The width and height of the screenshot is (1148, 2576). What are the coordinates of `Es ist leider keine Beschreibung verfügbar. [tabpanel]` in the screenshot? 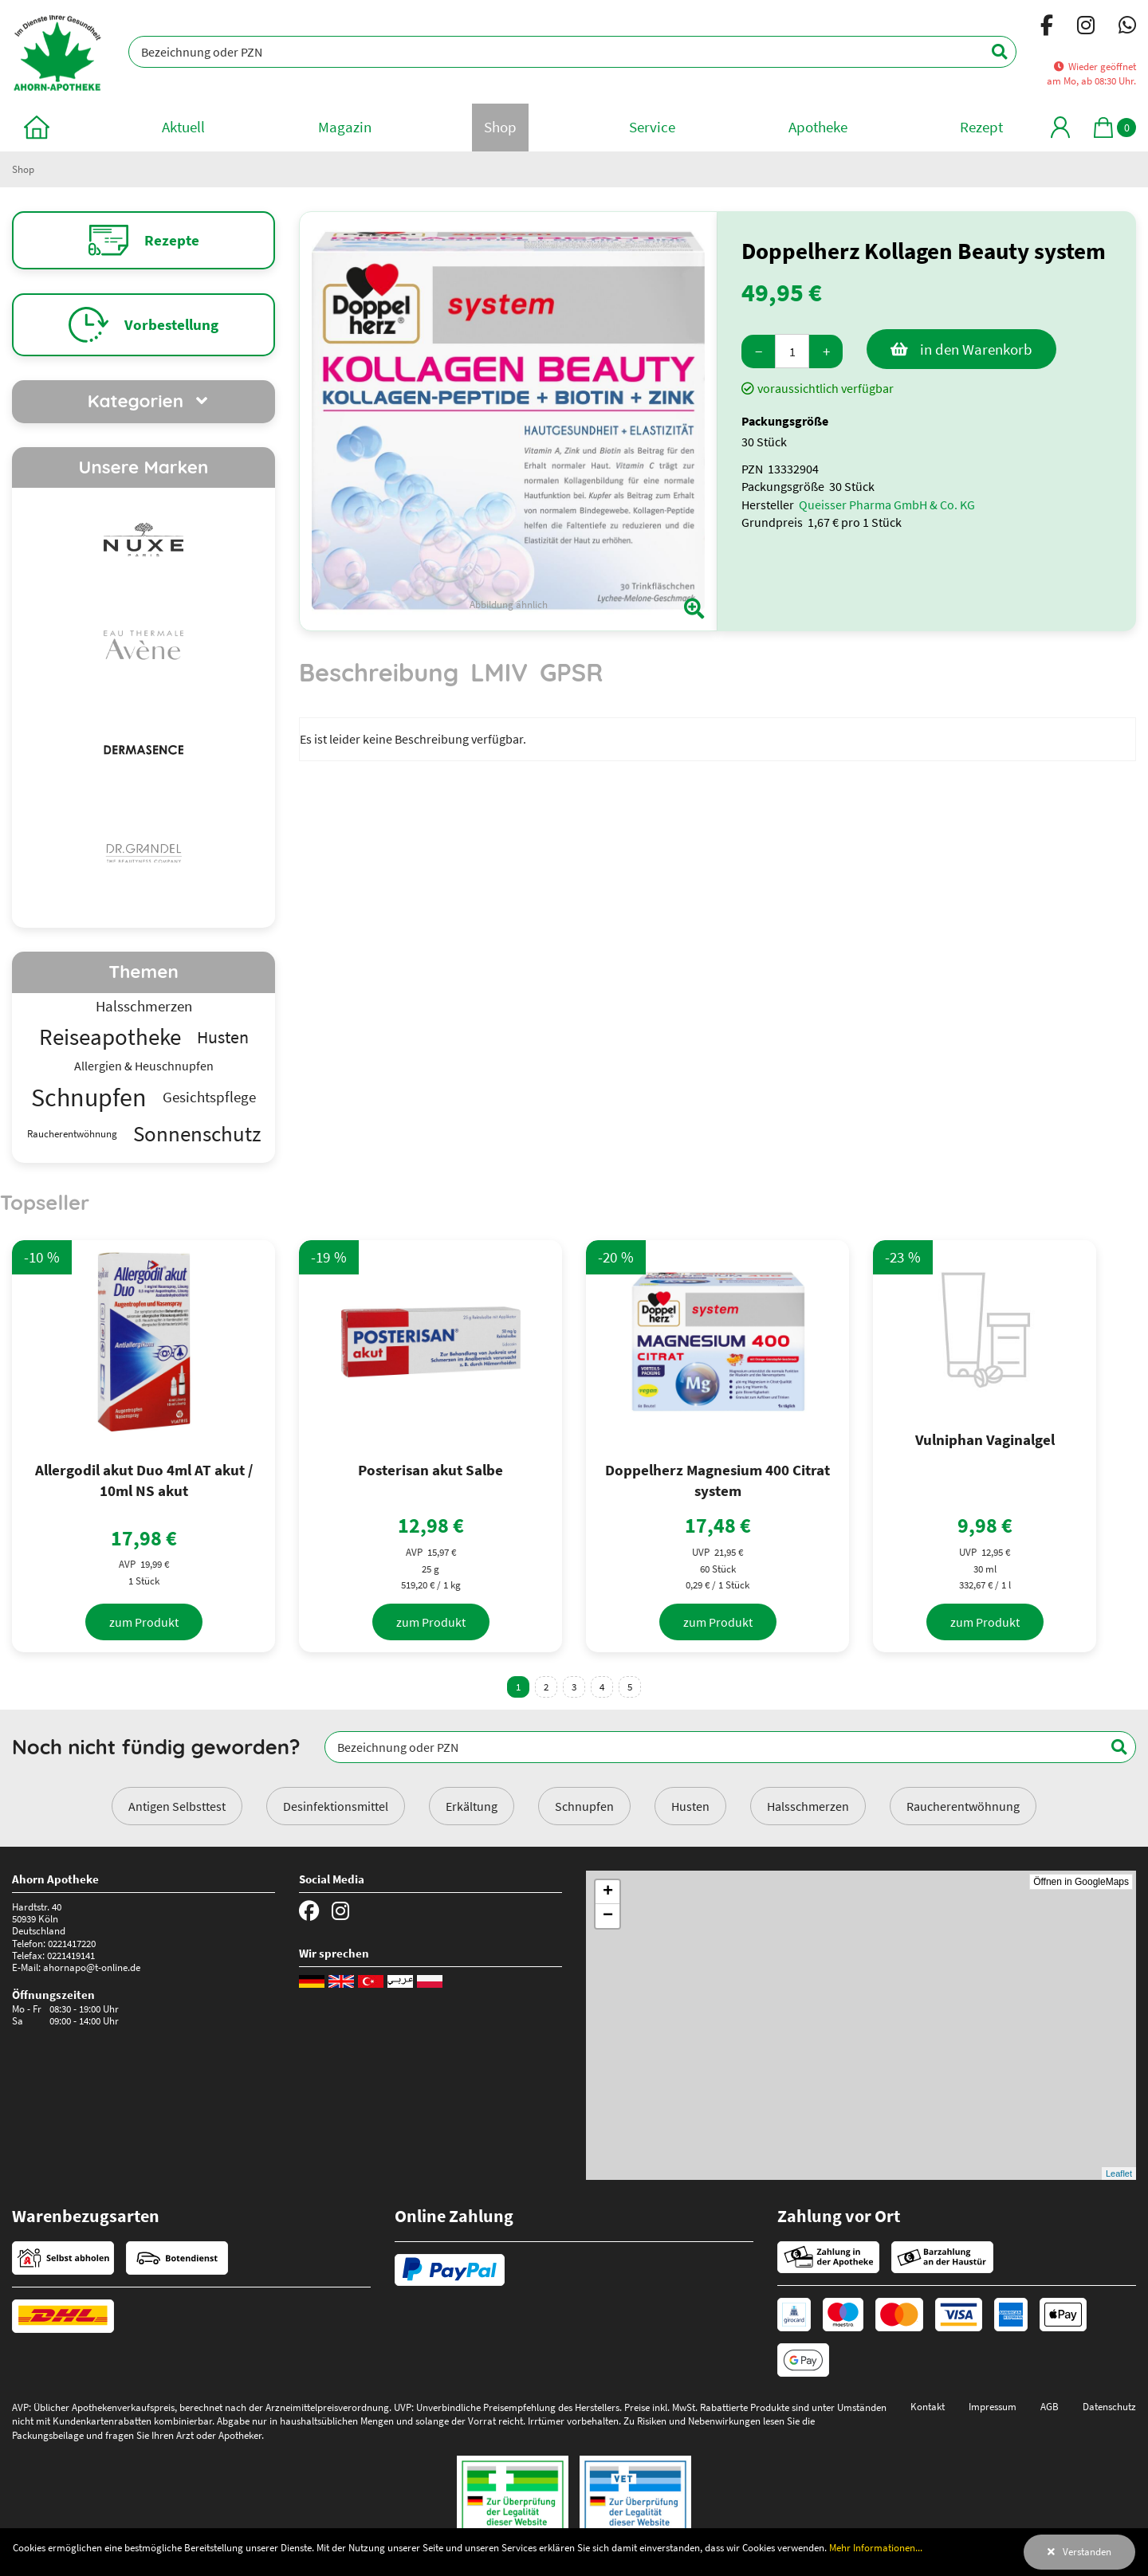 It's located at (413, 739).